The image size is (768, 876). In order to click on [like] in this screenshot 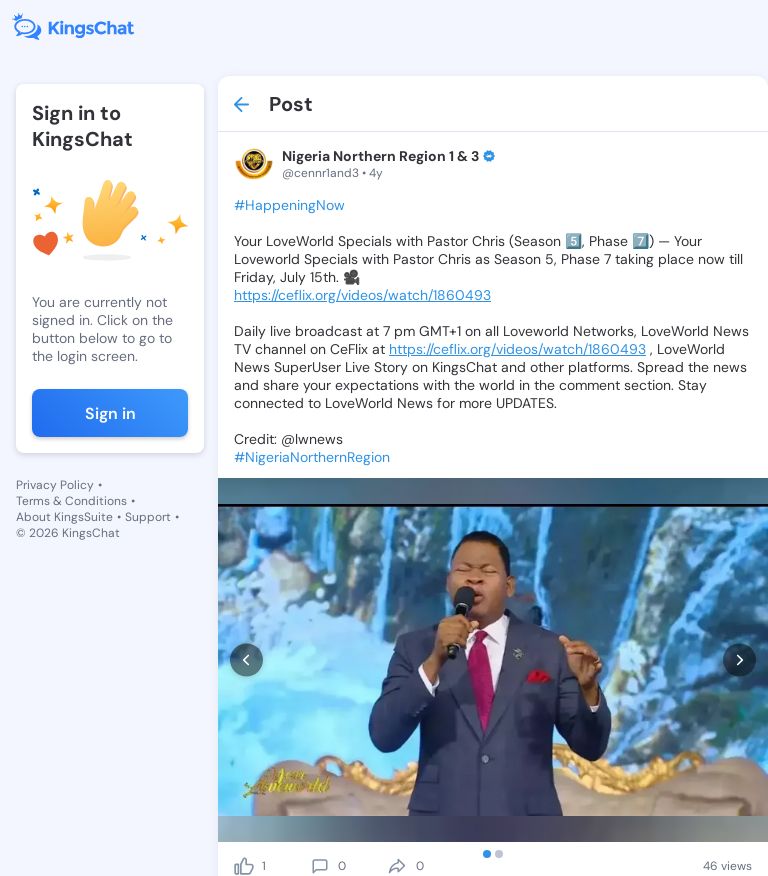, I will do `click(244, 866)`.